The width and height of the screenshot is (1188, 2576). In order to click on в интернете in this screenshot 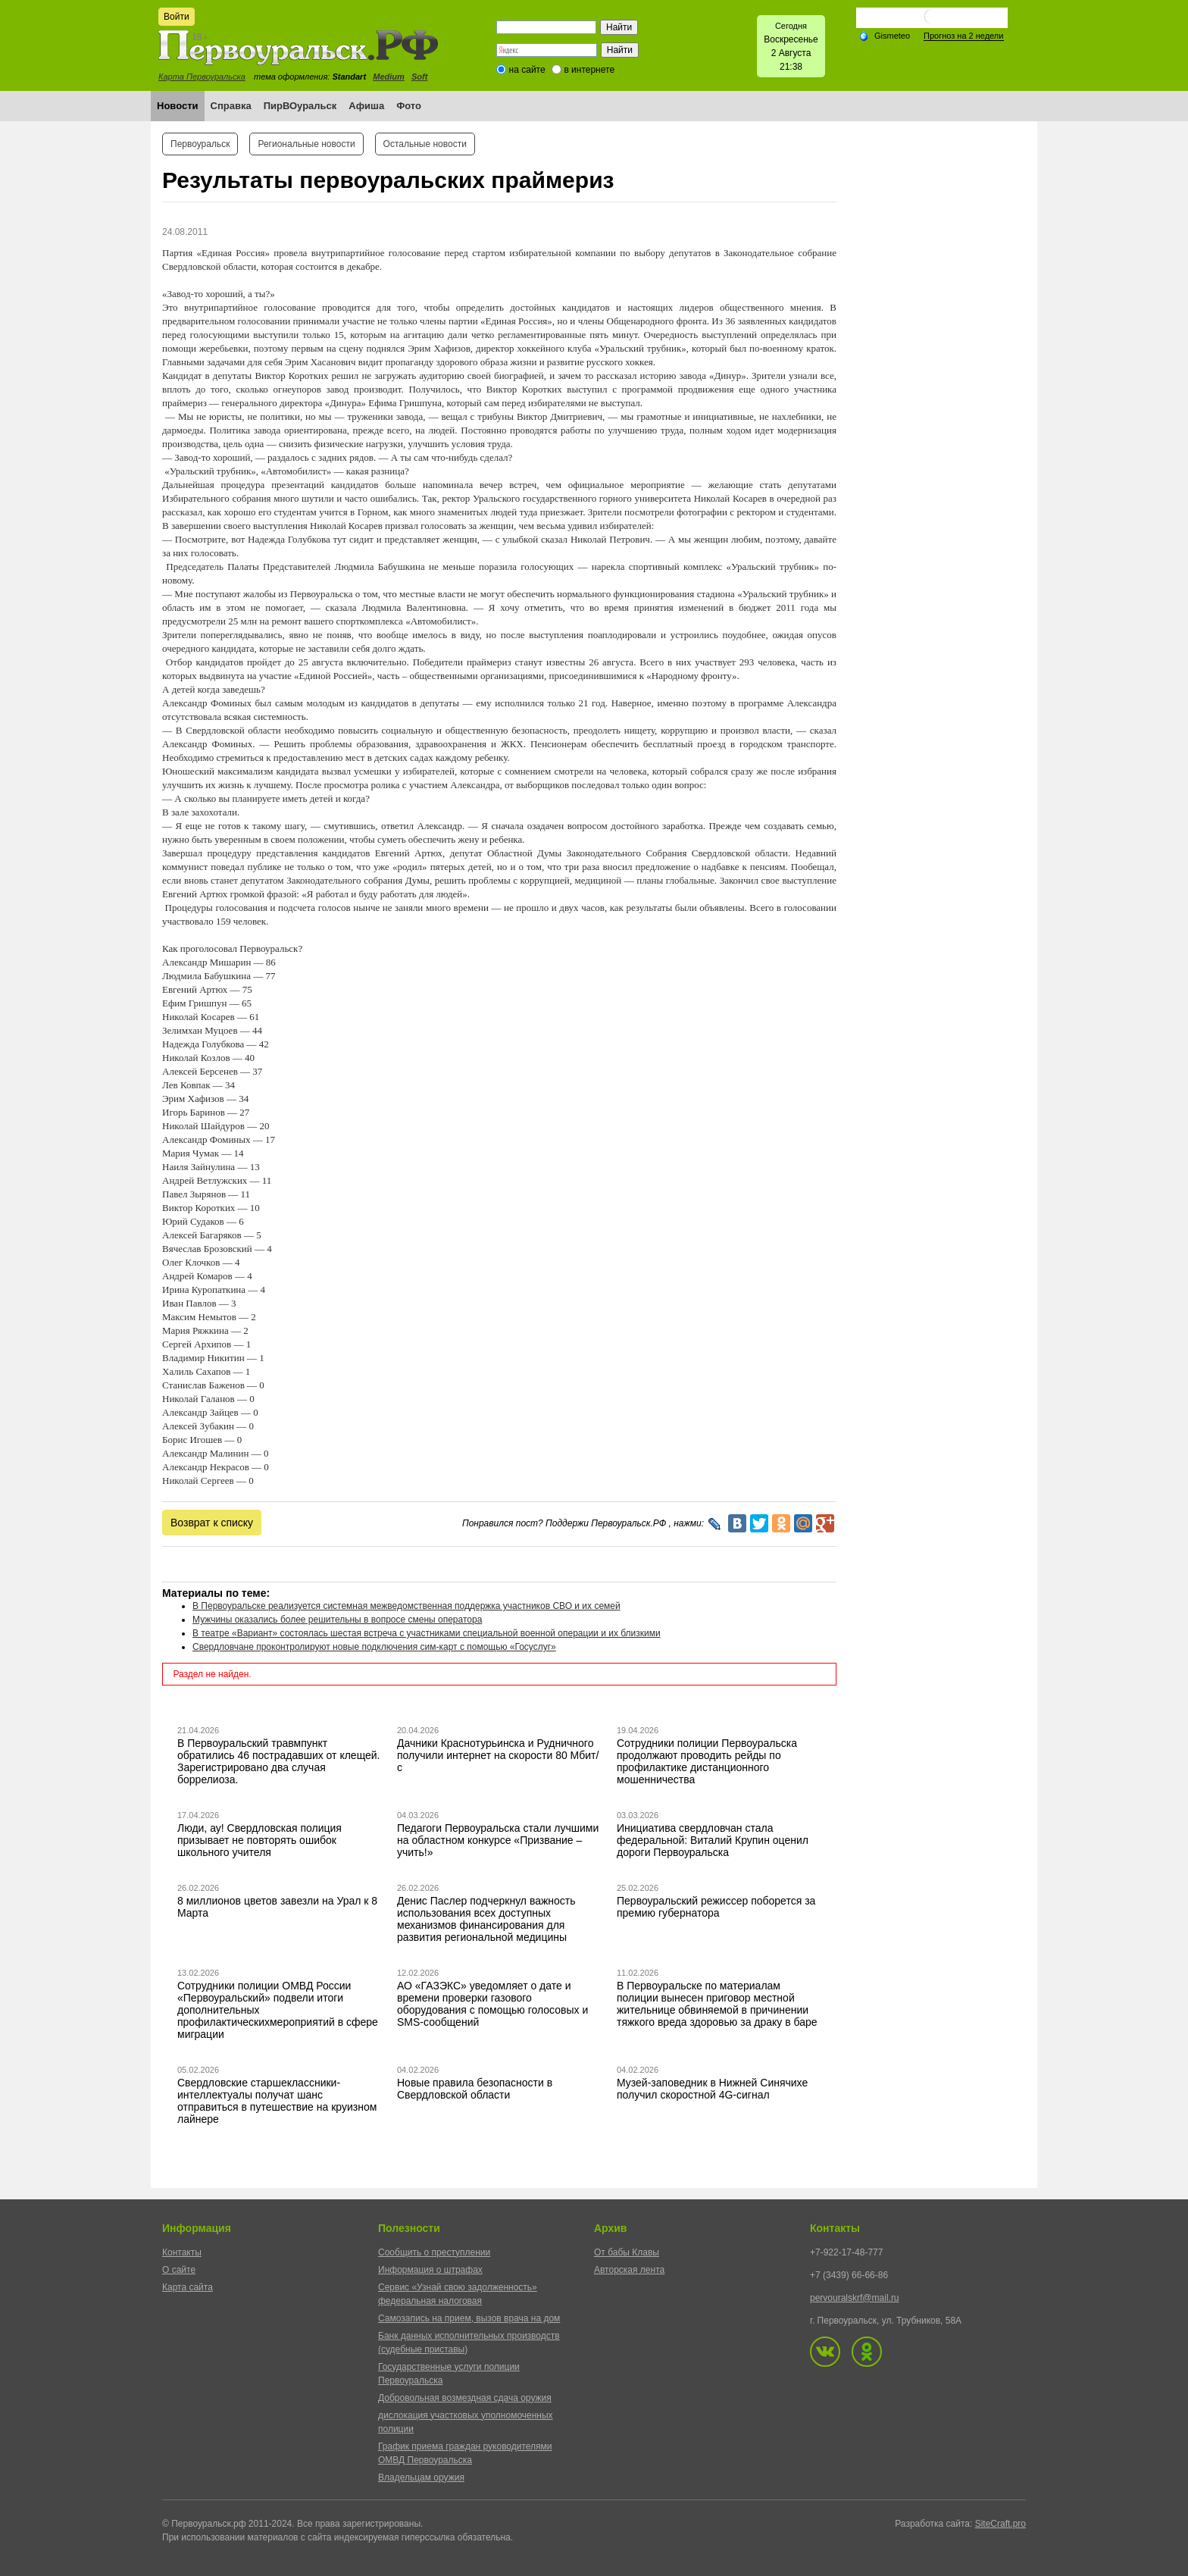, I will do `click(589, 69)`.